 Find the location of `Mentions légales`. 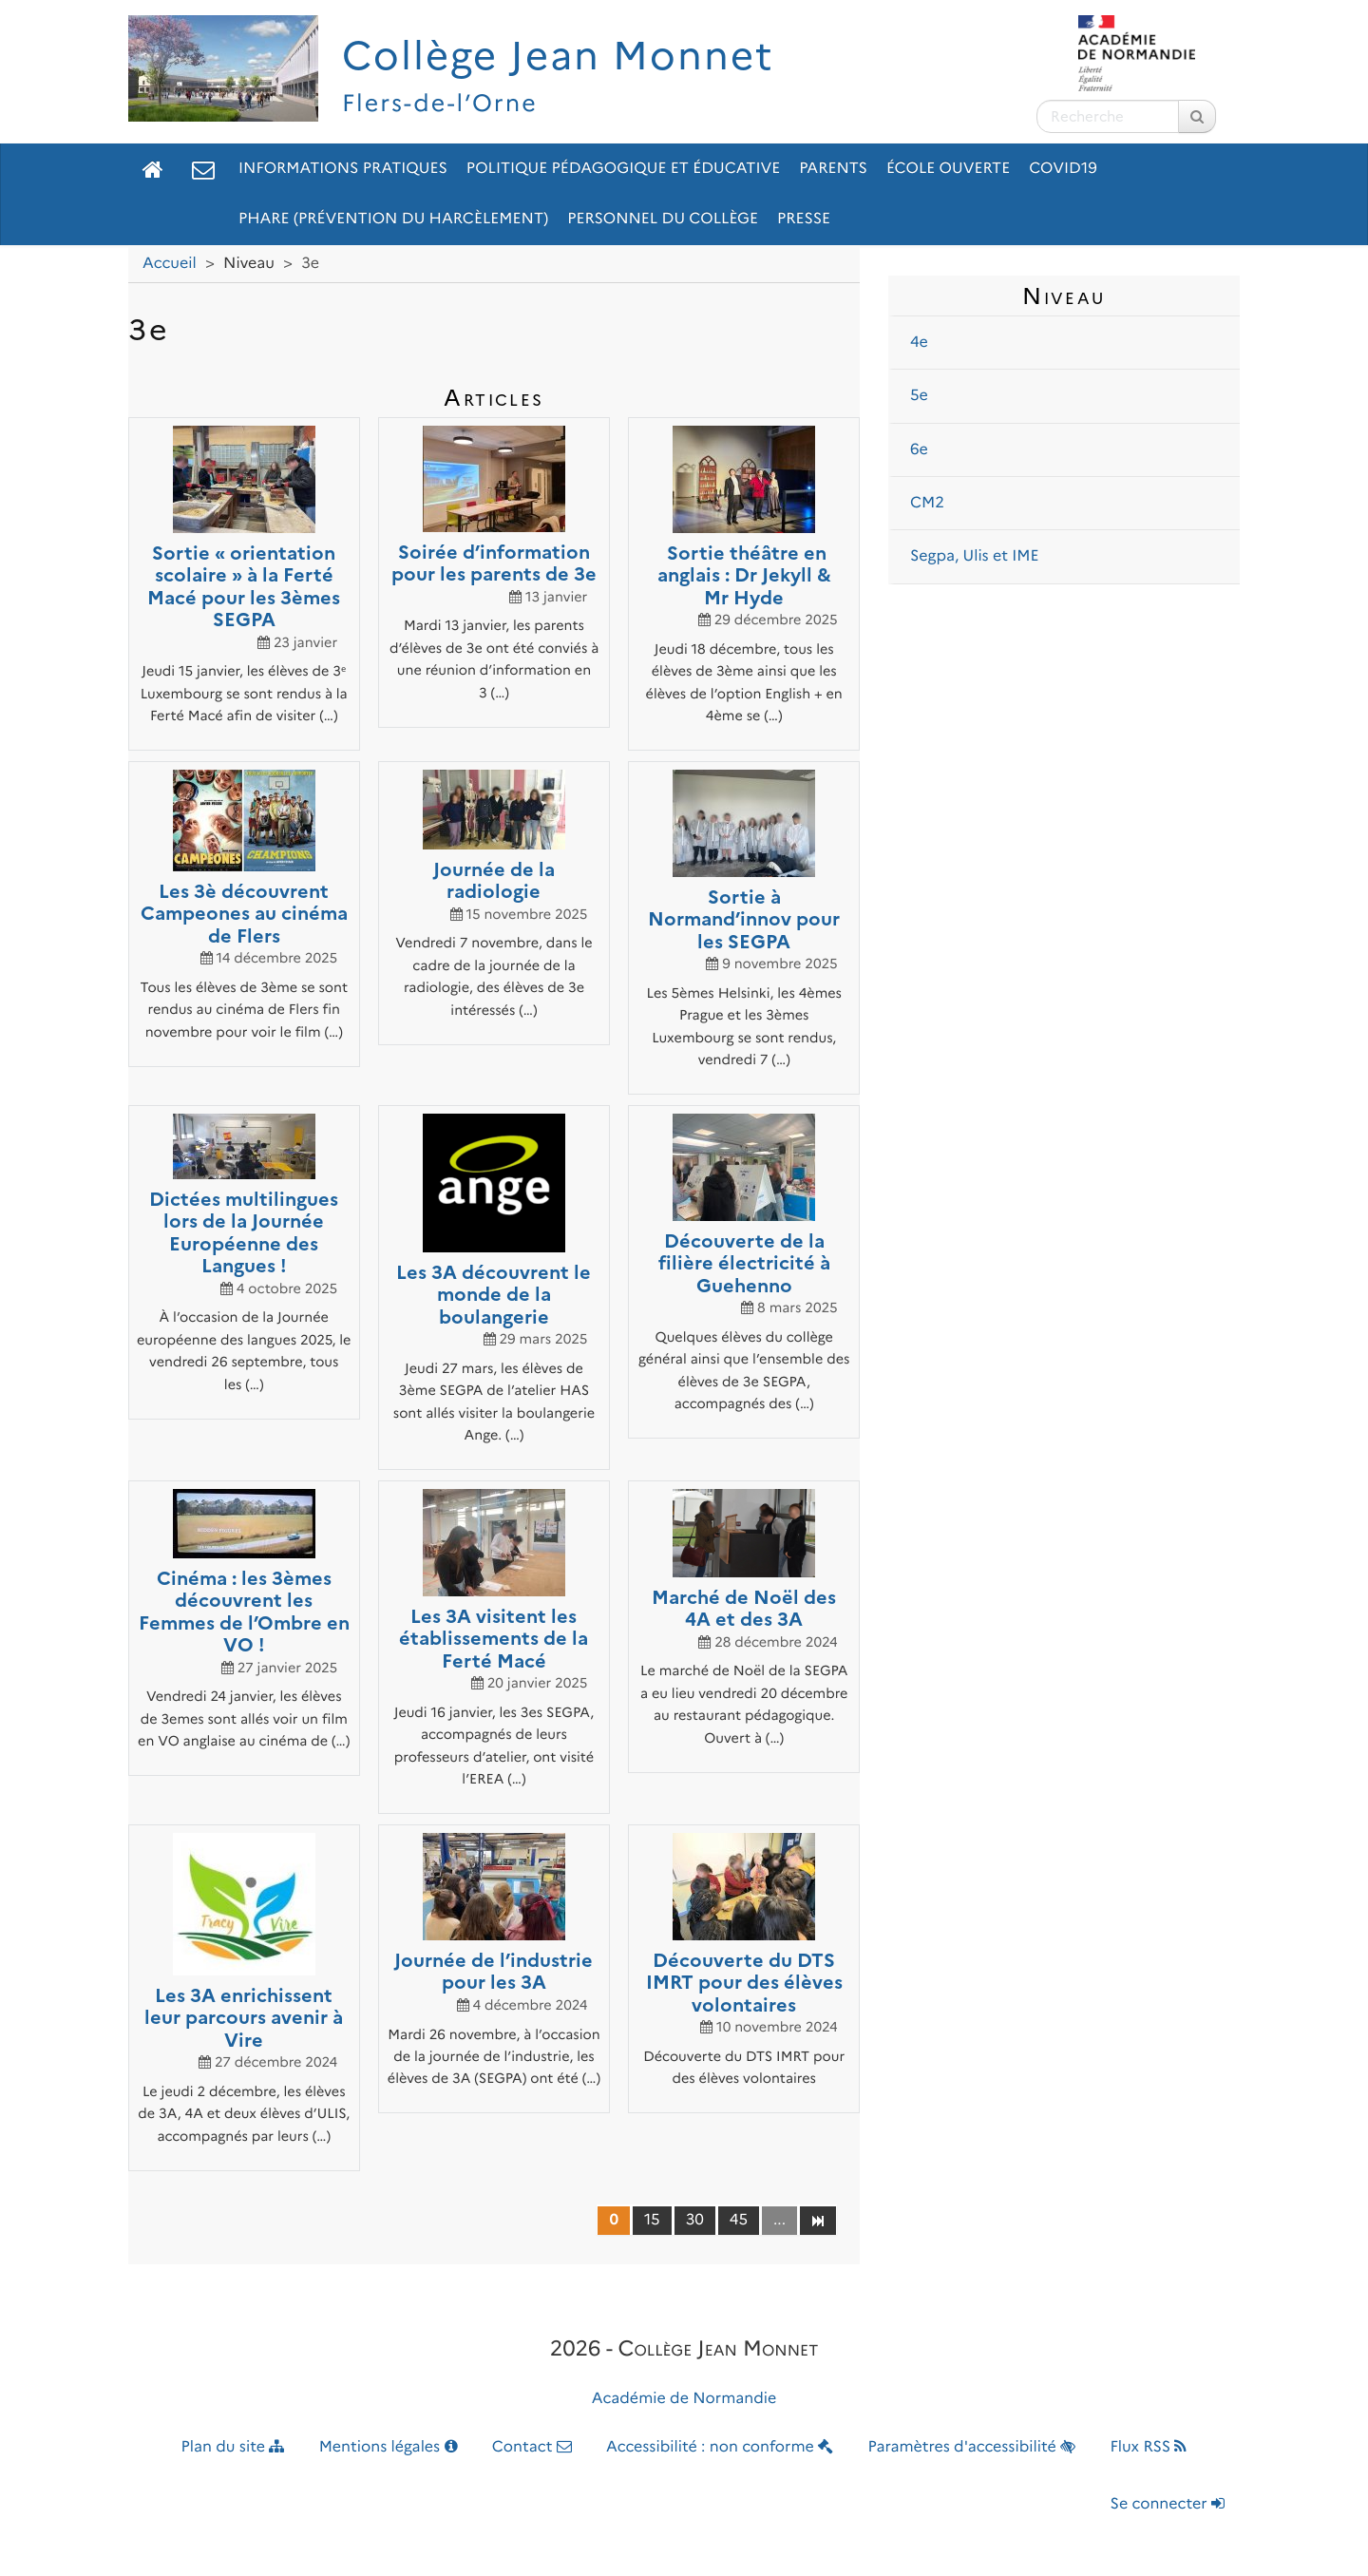

Mentions légales is located at coordinates (388, 2447).